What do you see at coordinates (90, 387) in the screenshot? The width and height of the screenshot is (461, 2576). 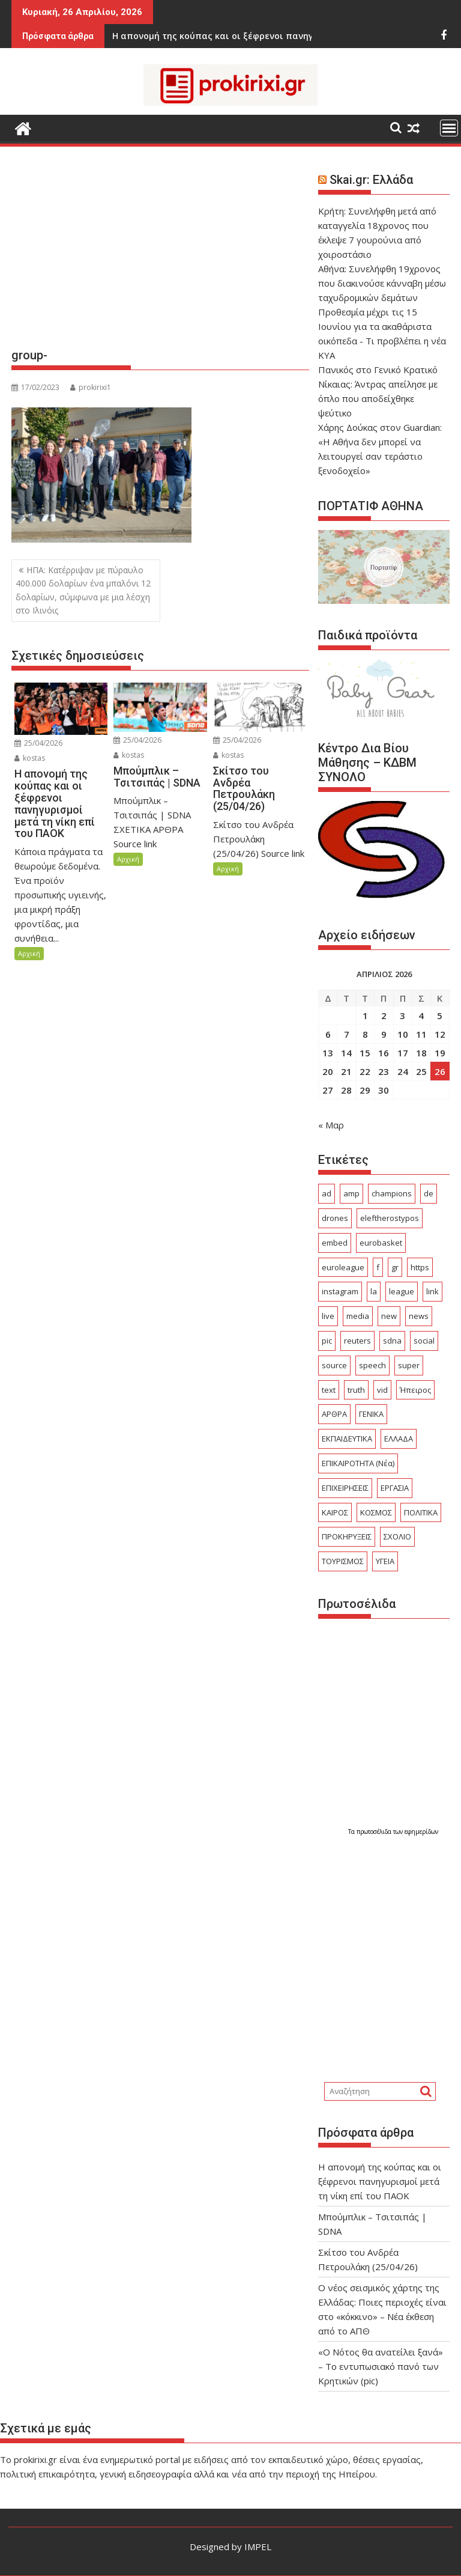 I see `prokirixi1` at bounding box center [90, 387].